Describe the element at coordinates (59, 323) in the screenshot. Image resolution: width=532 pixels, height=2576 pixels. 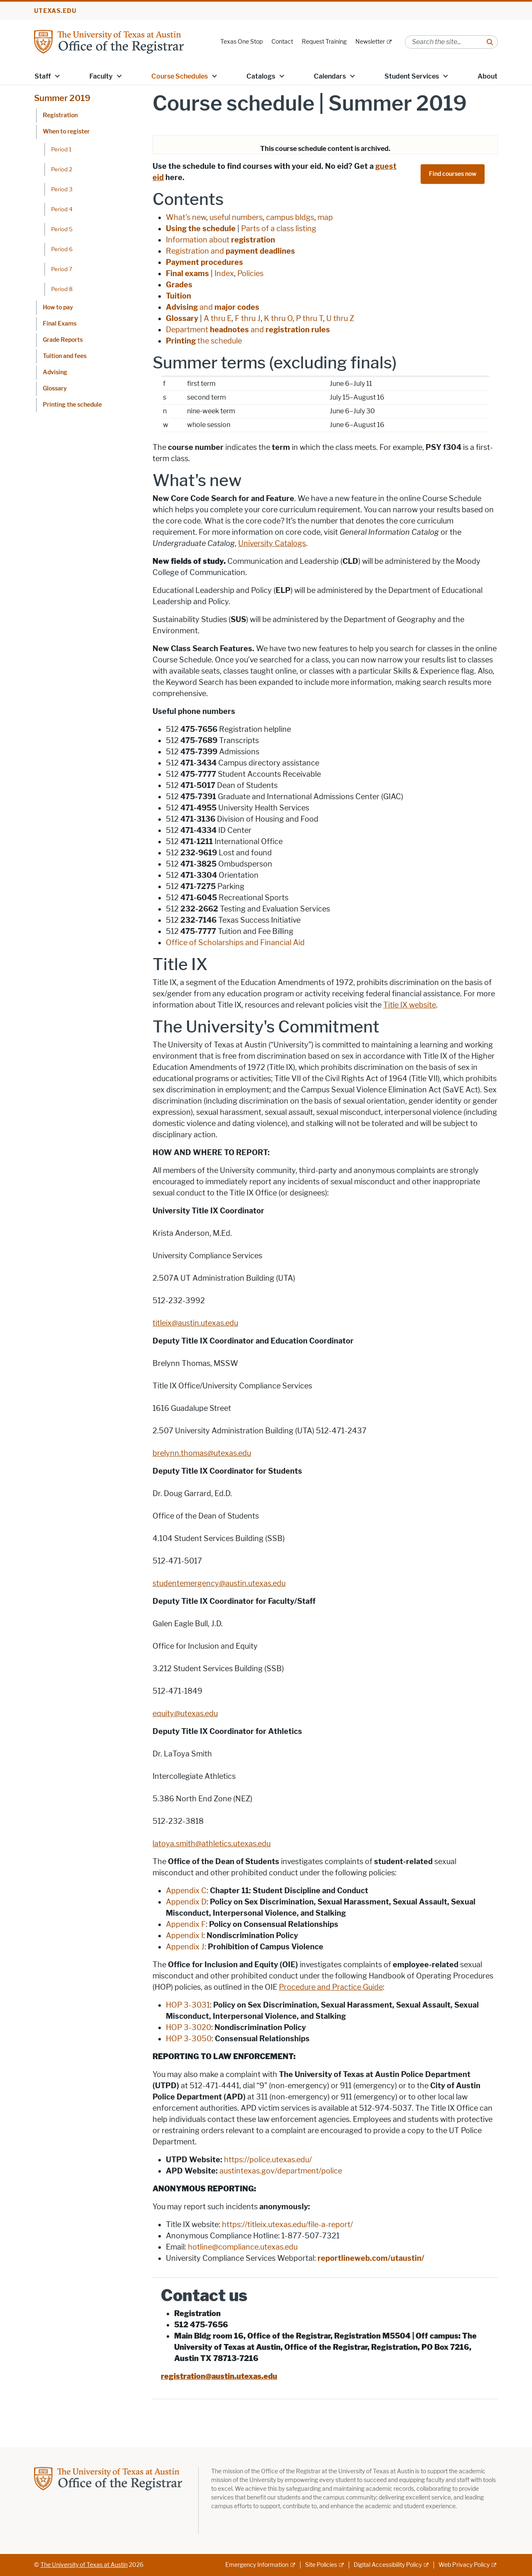
I see `Final Exams` at that location.